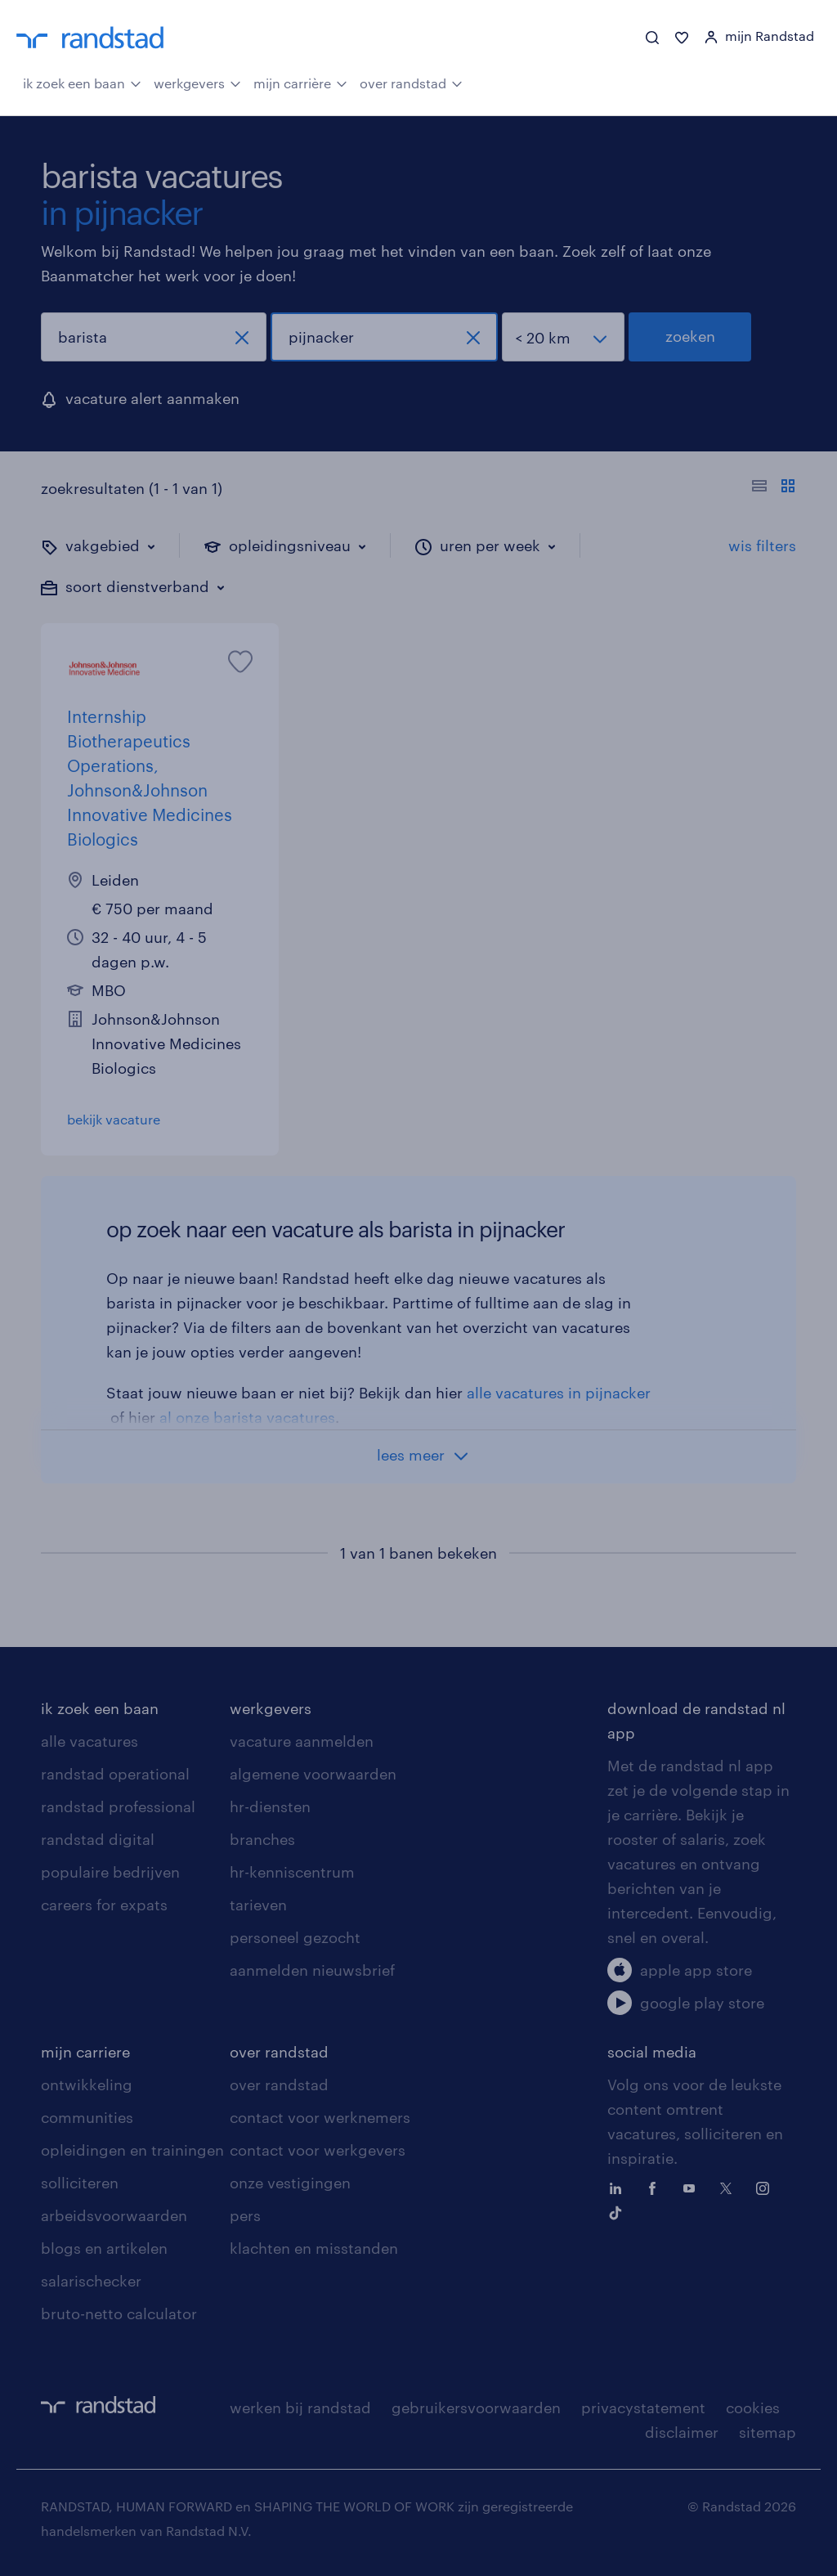  Describe the element at coordinates (411, 82) in the screenshot. I see `over randstad` at that location.